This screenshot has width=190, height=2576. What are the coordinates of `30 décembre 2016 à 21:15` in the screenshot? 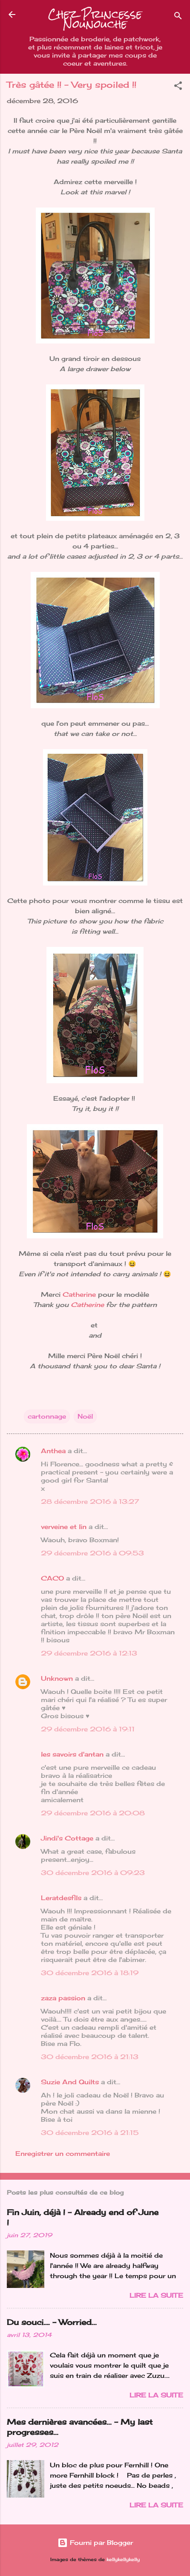 It's located at (90, 2133).